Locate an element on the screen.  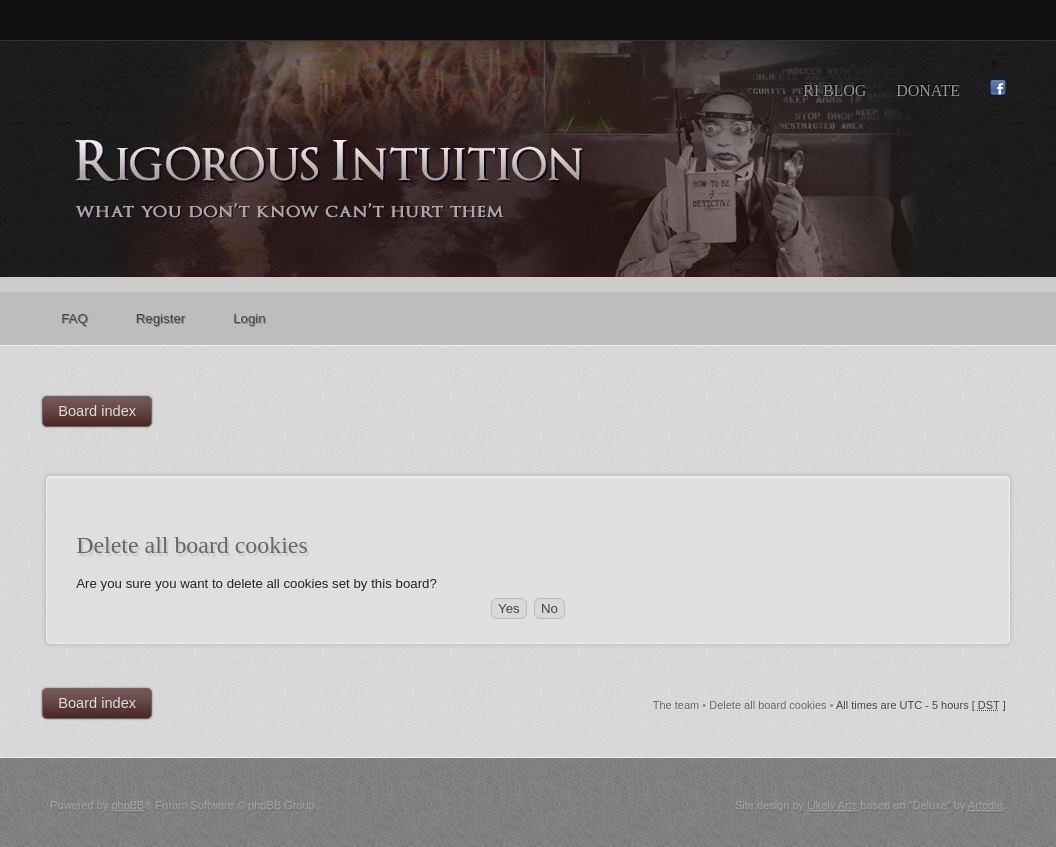
Donate is located at coordinates (928, 90).